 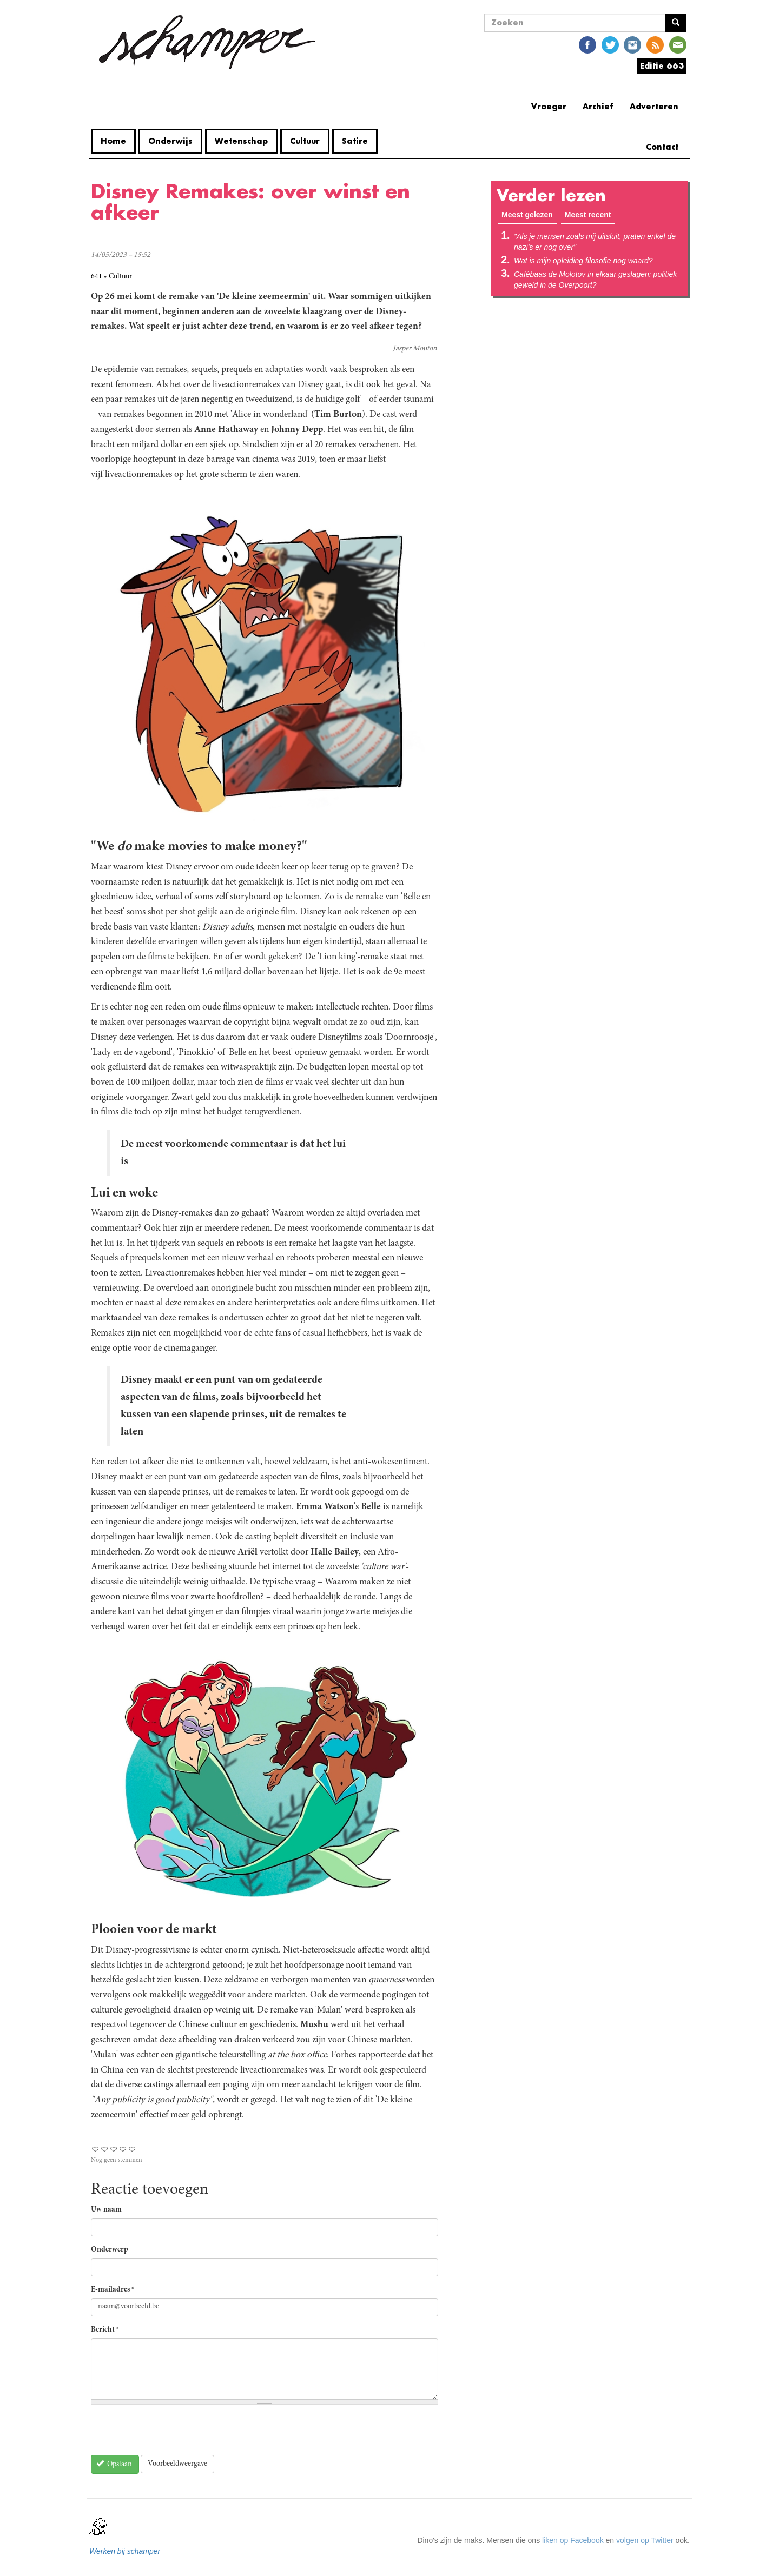 What do you see at coordinates (588, 214) in the screenshot?
I see `Meest recent` at bounding box center [588, 214].